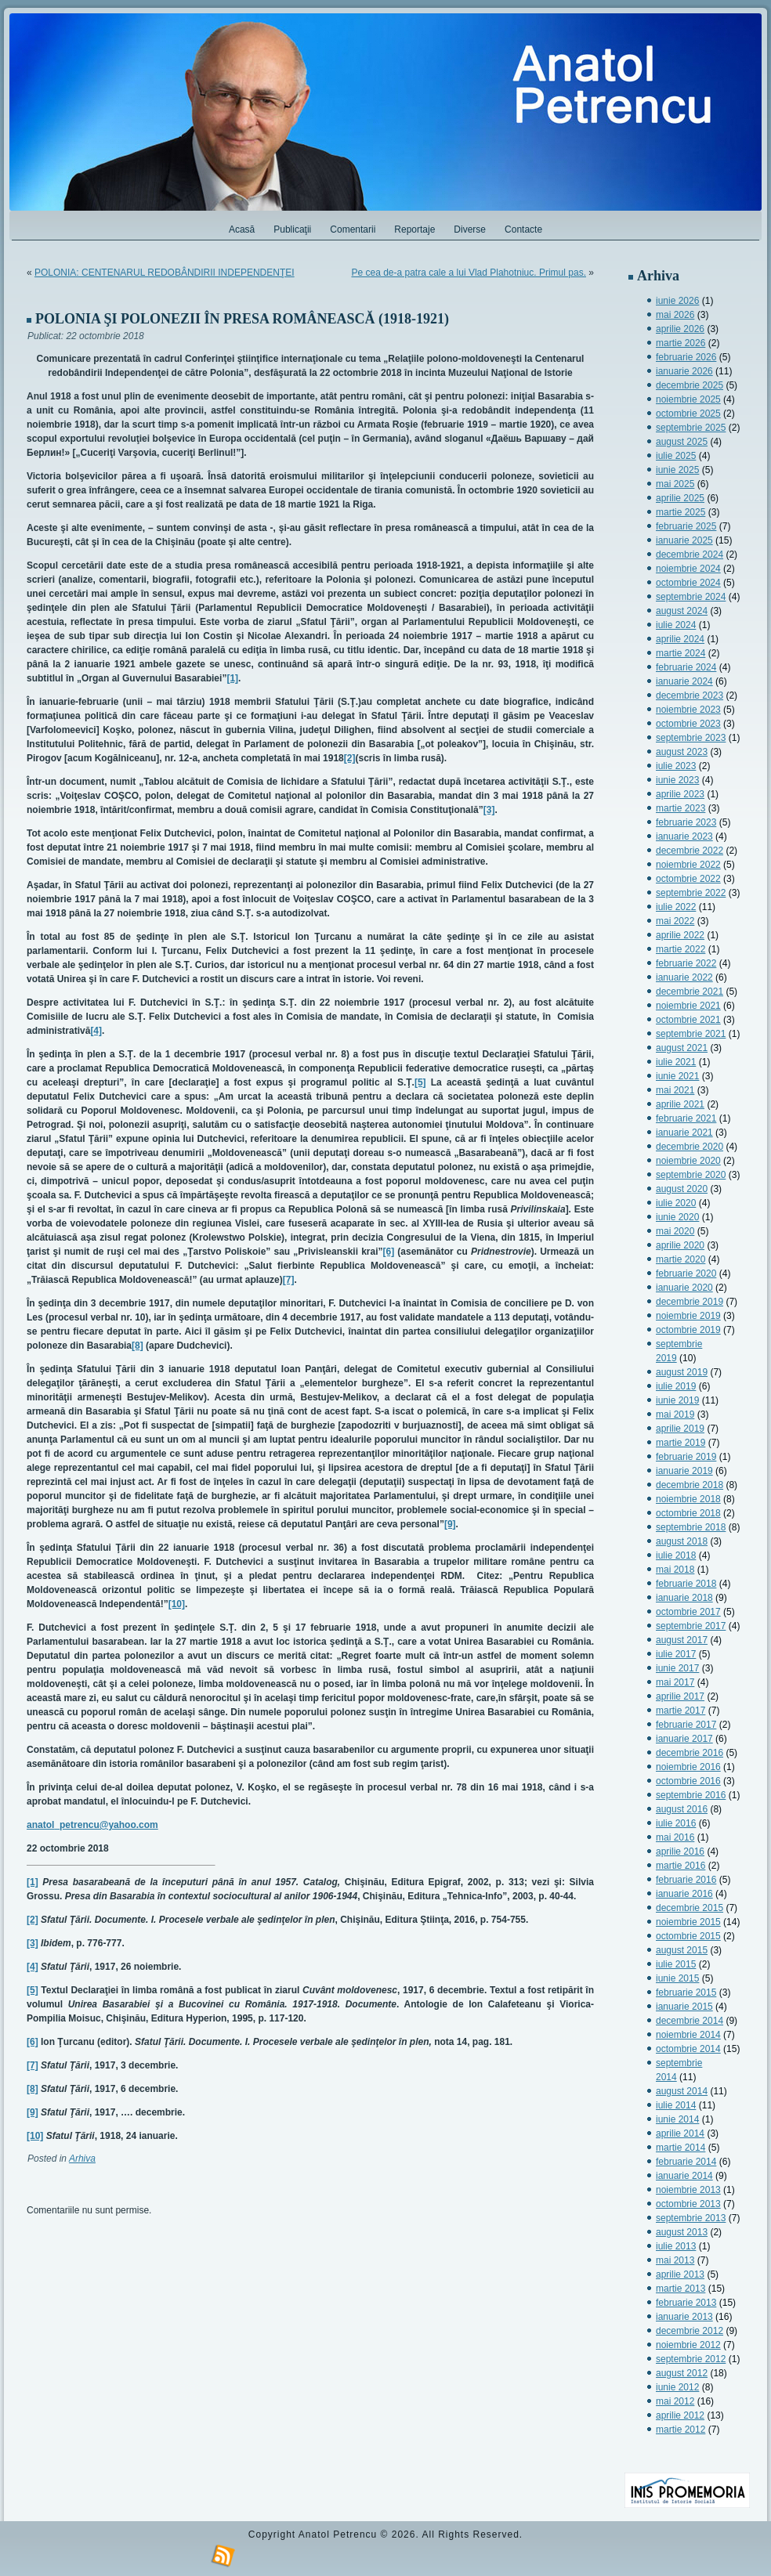 The width and height of the screenshot is (771, 2576). Describe the element at coordinates (680, 2133) in the screenshot. I see `aprilie 2014` at that location.